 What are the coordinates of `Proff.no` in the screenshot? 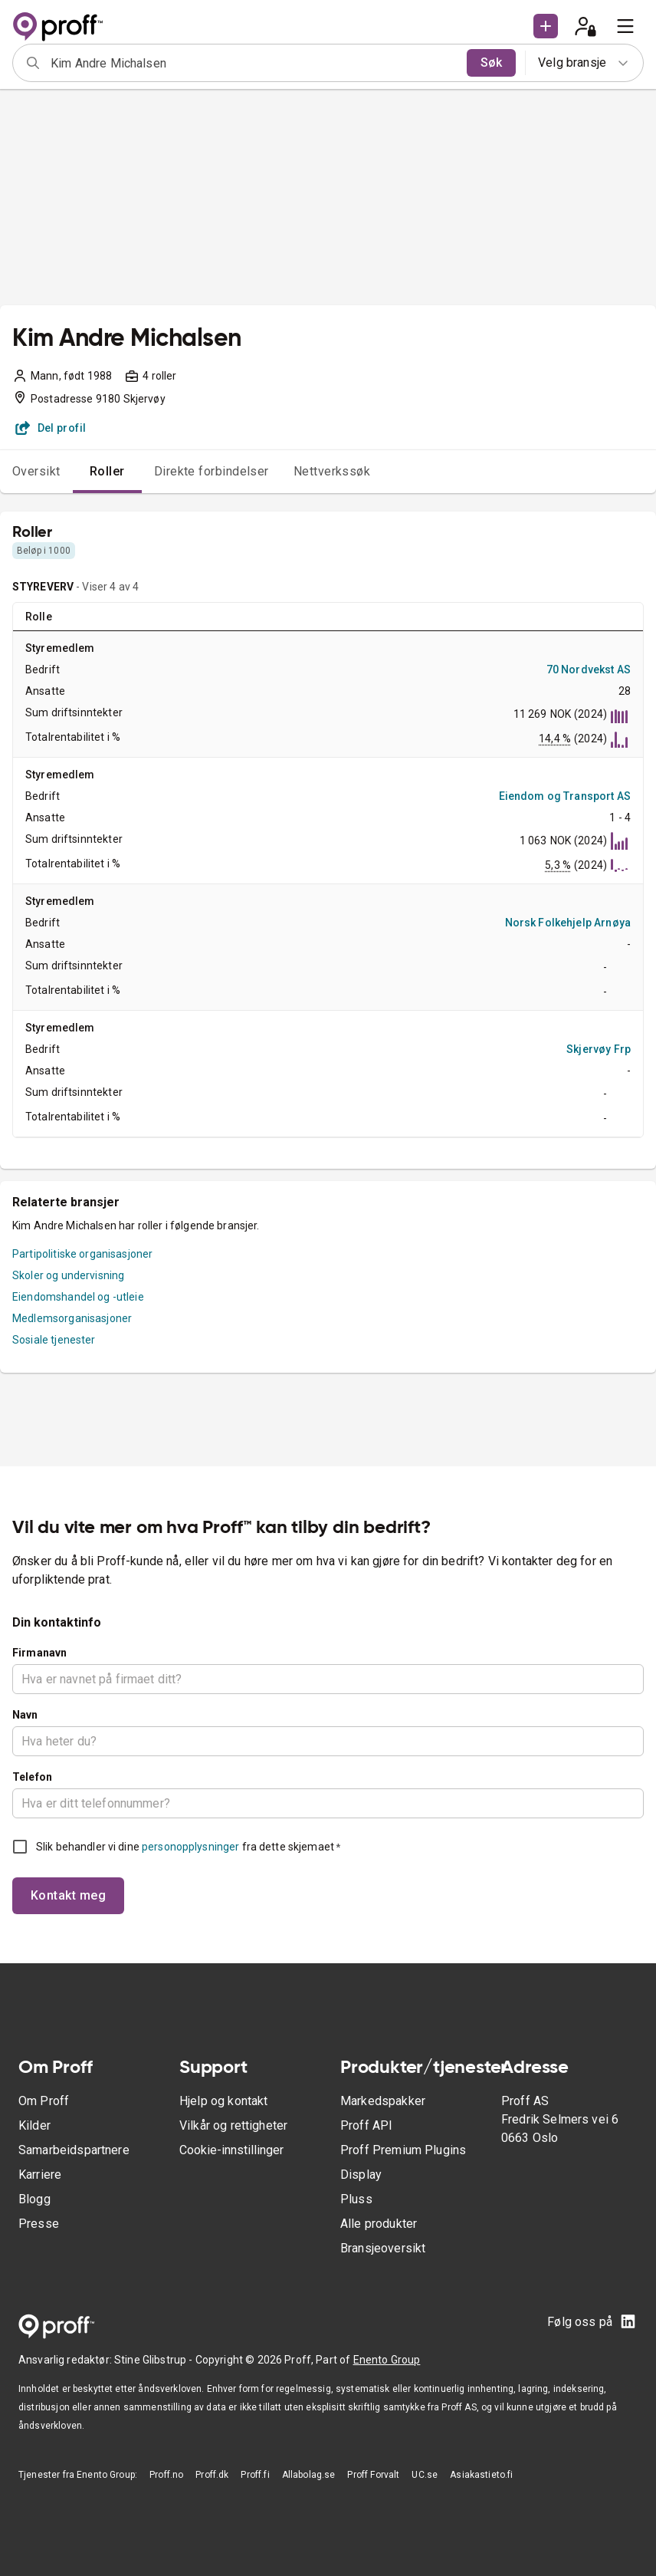 It's located at (166, 2474).